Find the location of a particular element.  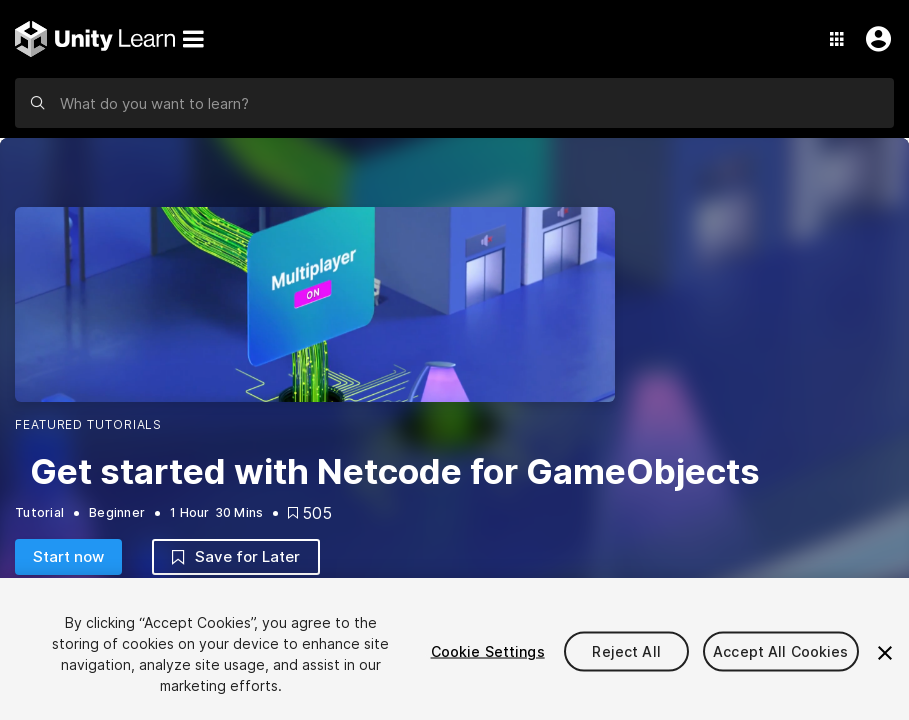

Accept All Cookies is located at coordinates (781, 651).